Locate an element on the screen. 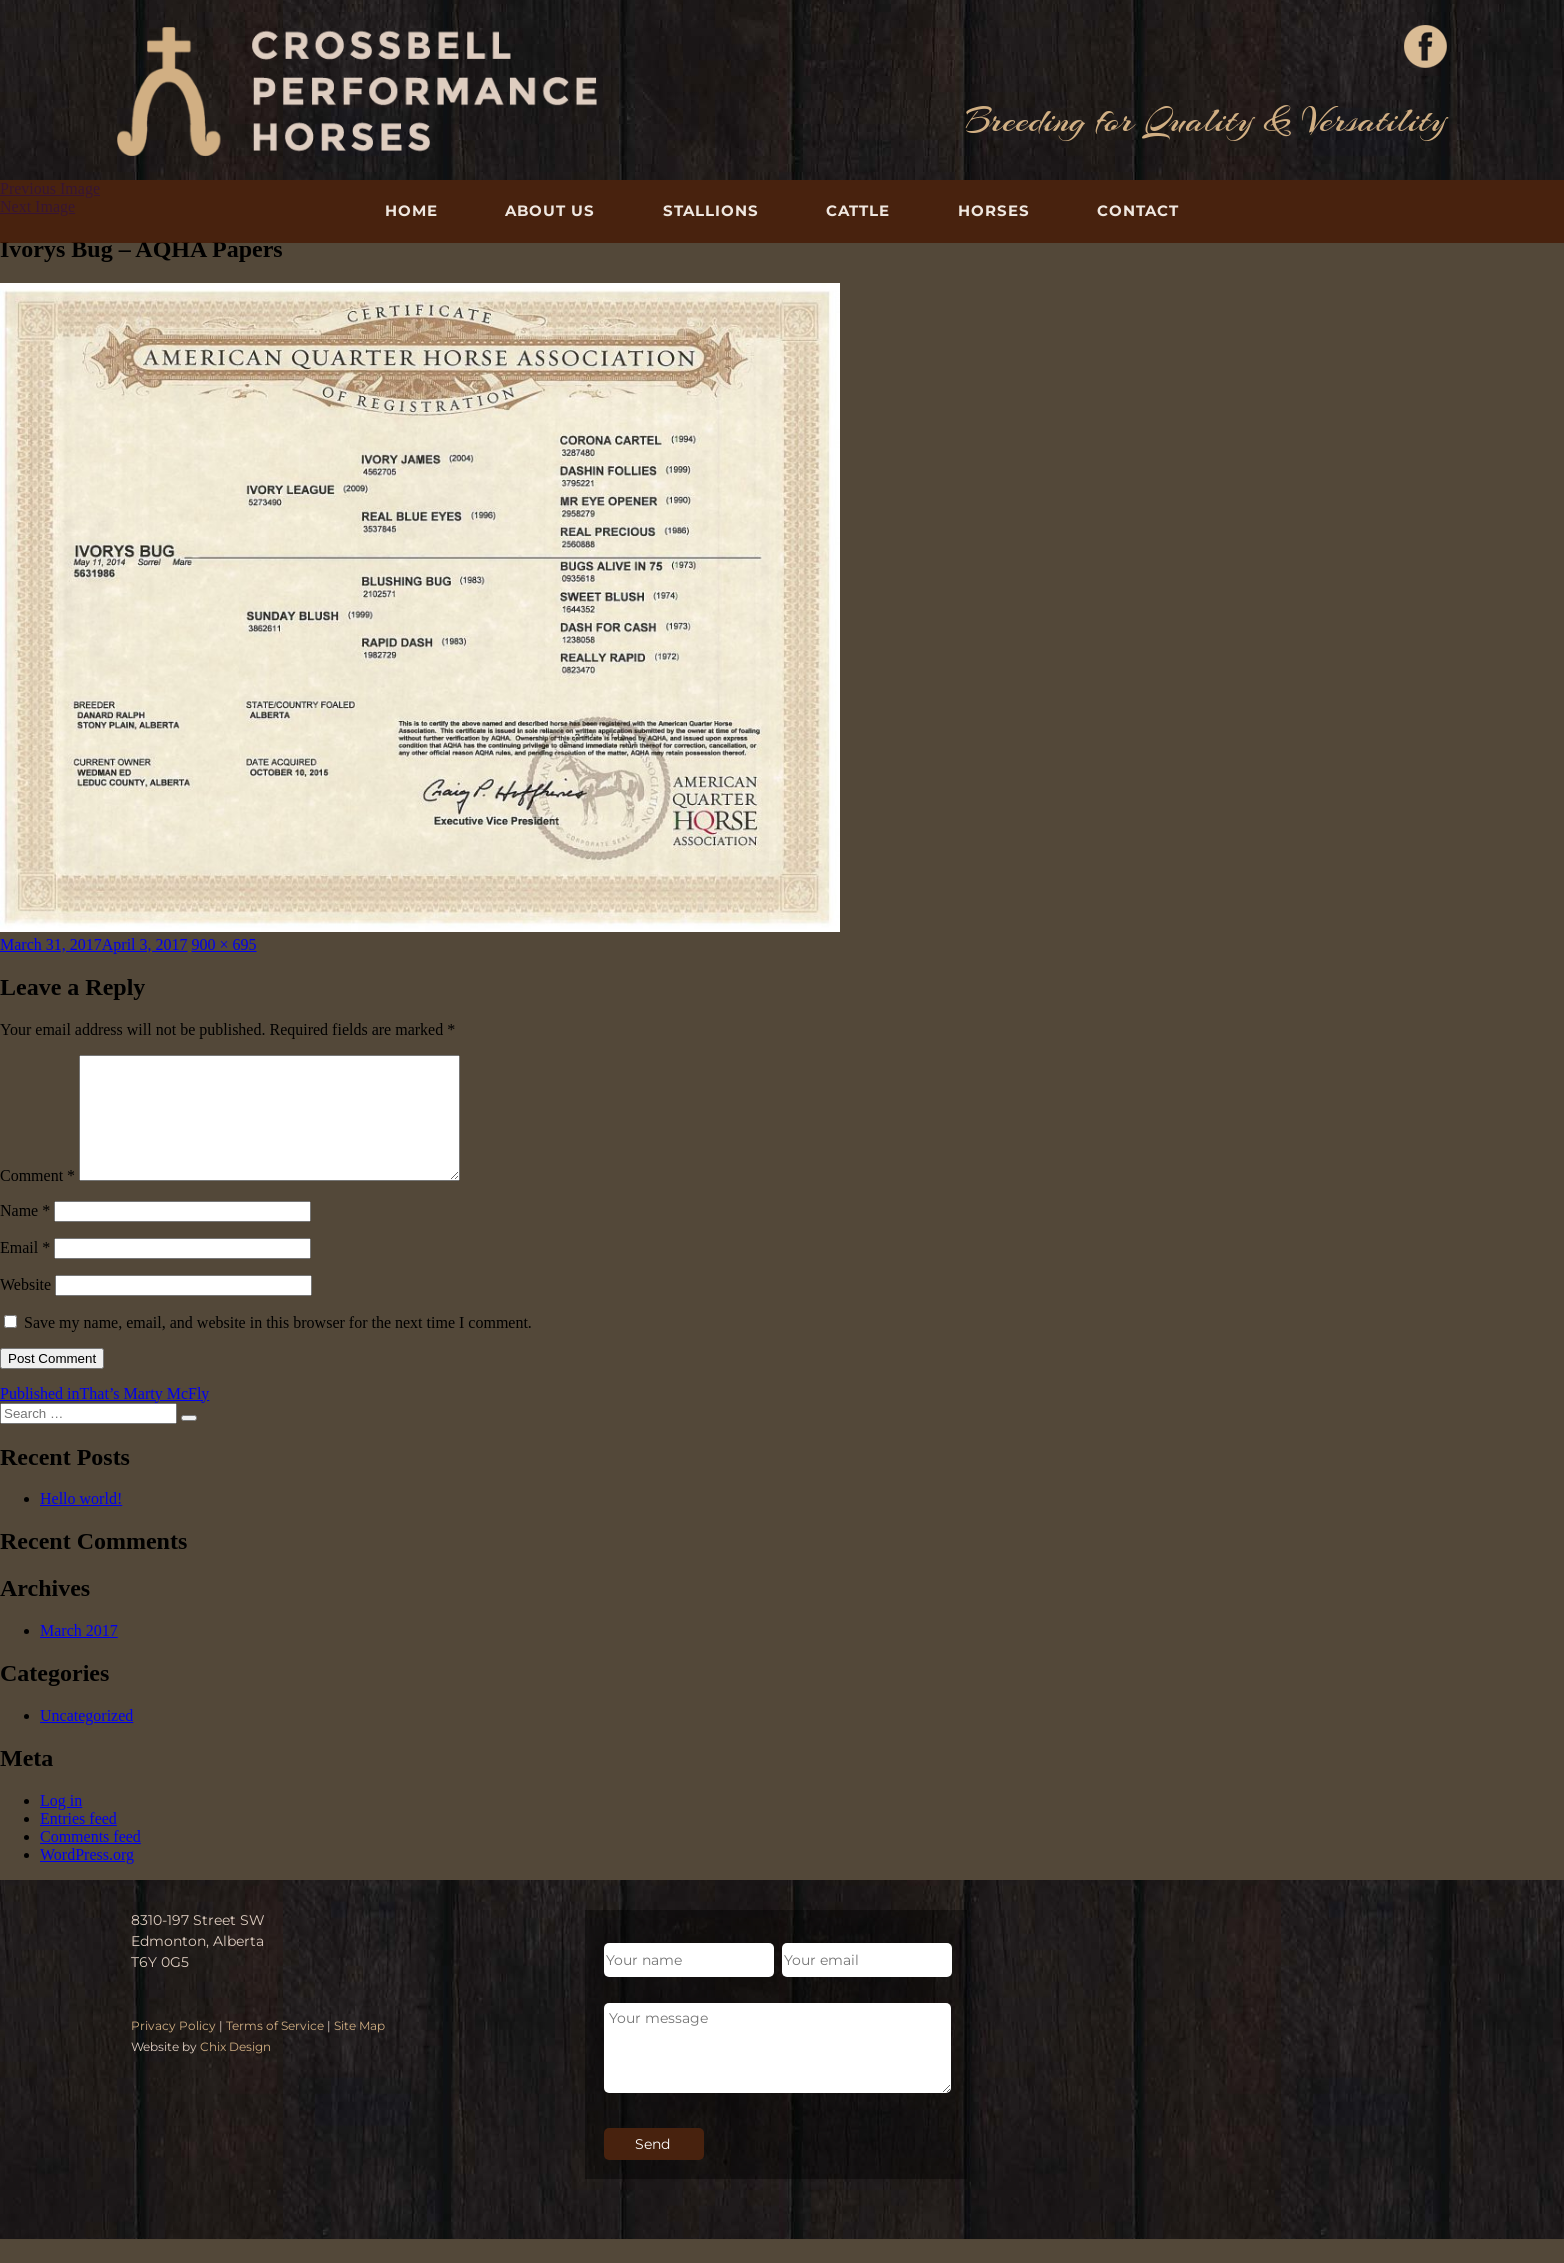 This screenshot has width=1564, height=2263. Horses is located at coordinates (994, 210).